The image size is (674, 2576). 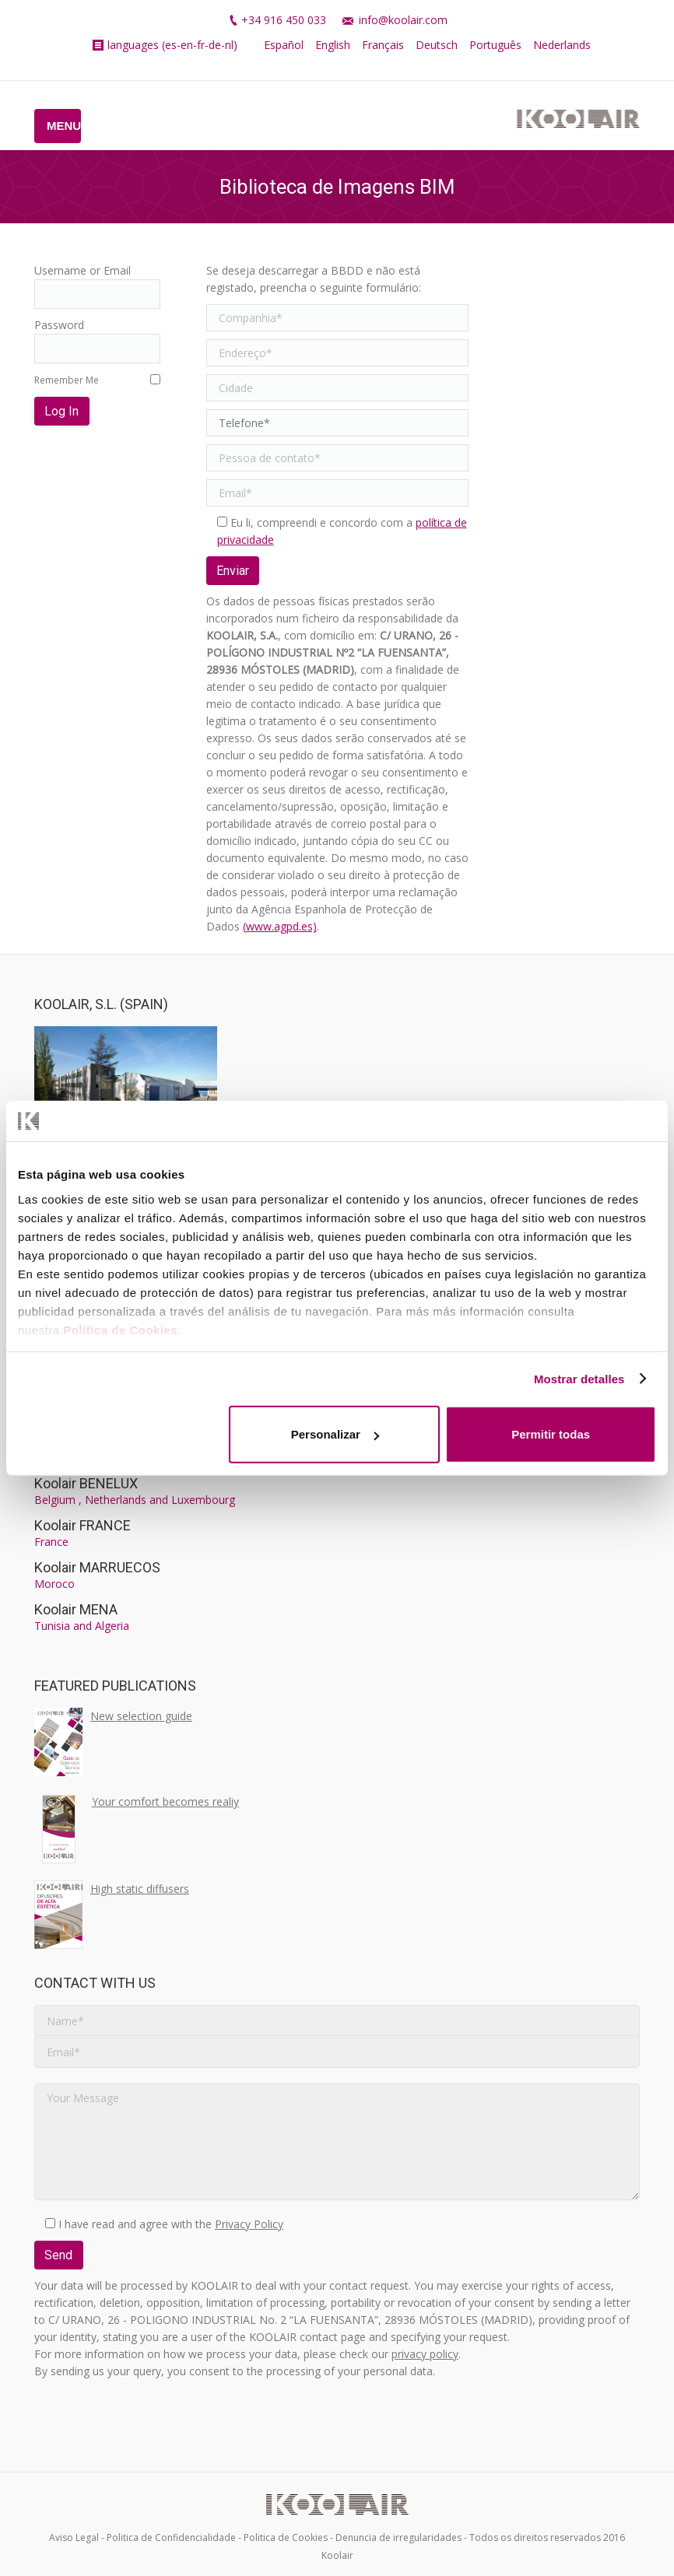 I want to click on Remember Me, so click(x=66, y=380).